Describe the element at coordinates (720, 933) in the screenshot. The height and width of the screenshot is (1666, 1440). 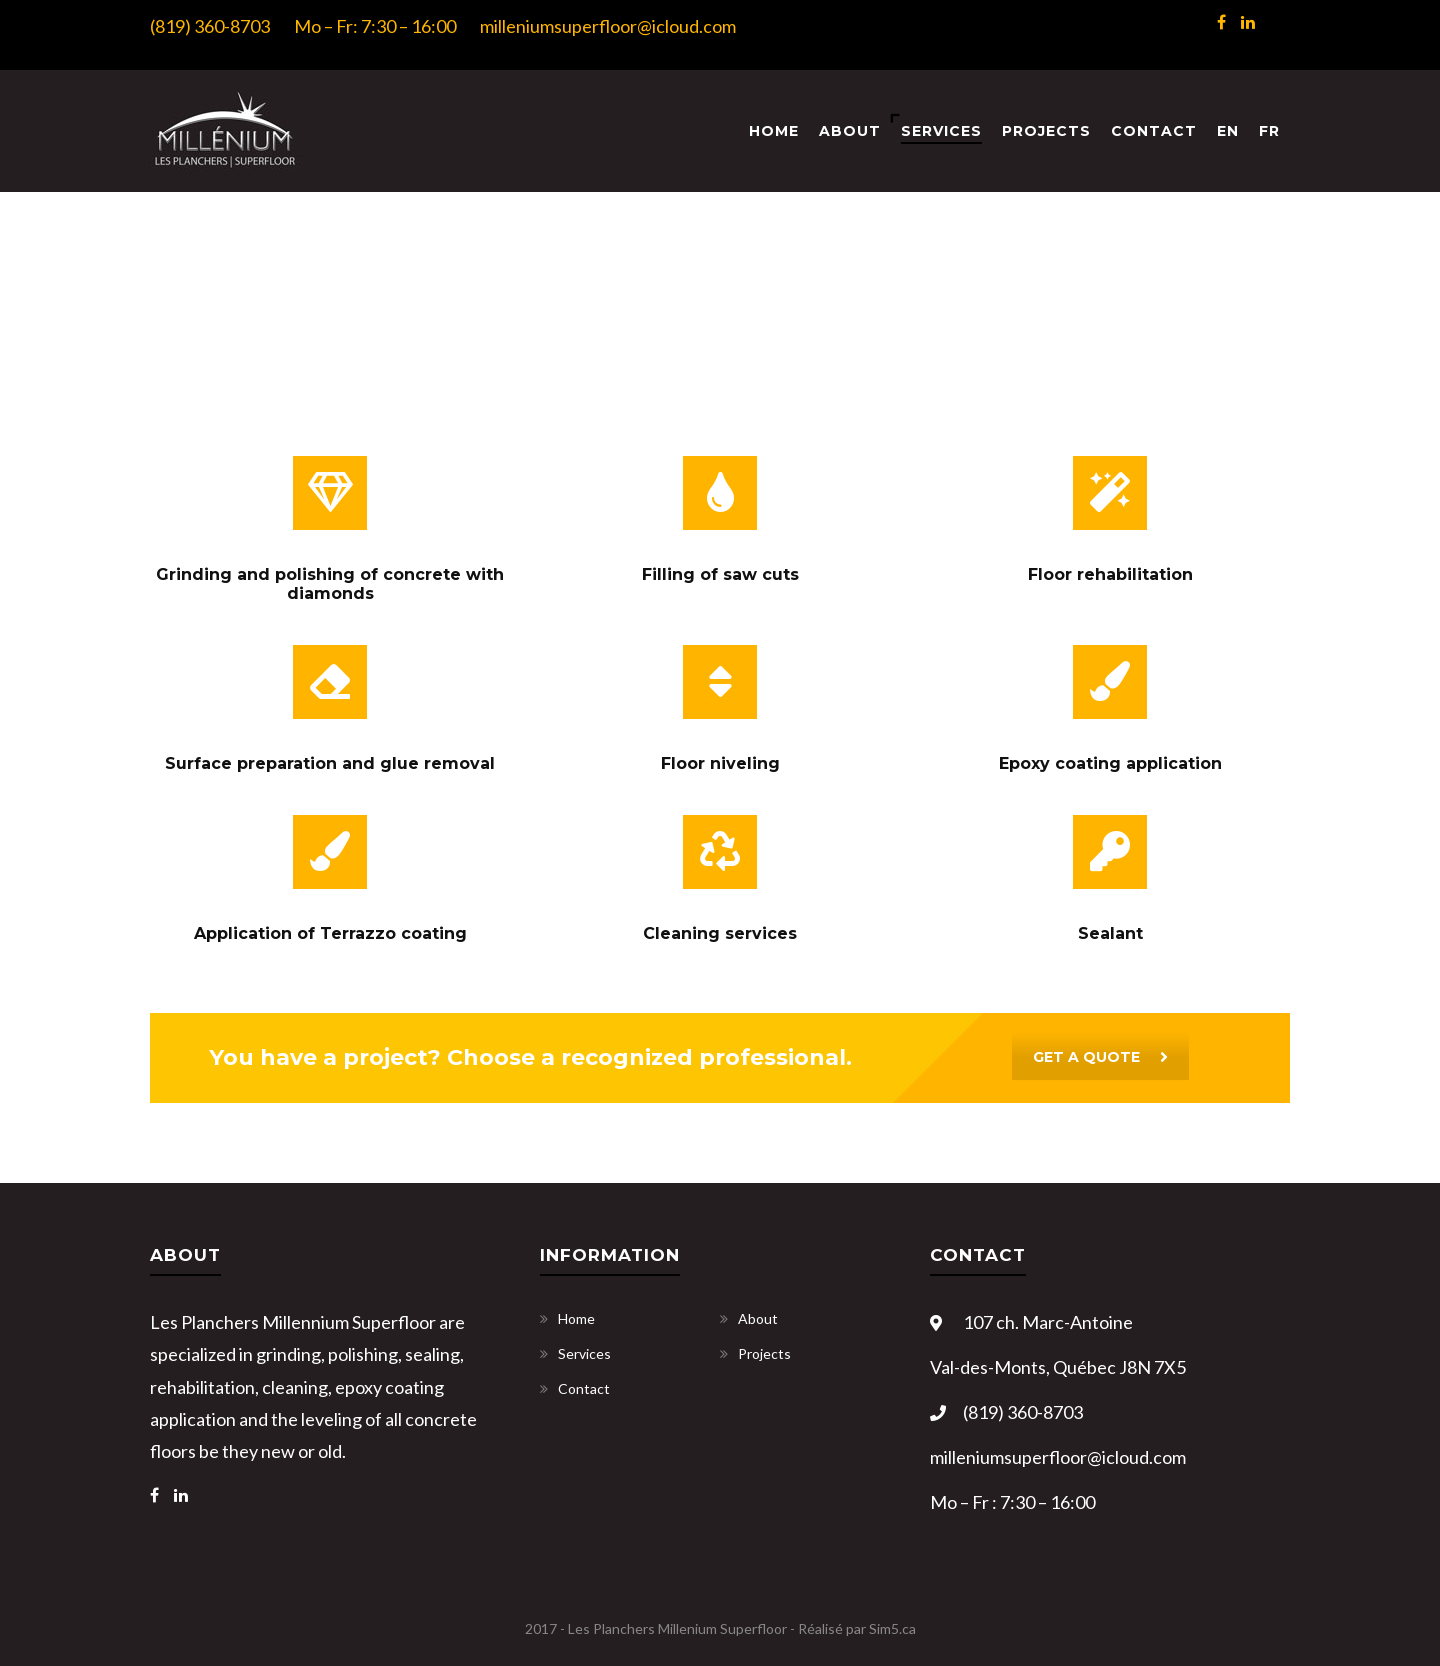
I see `Cleaning services [« Cleaning services » (Modifier)]` at that location.